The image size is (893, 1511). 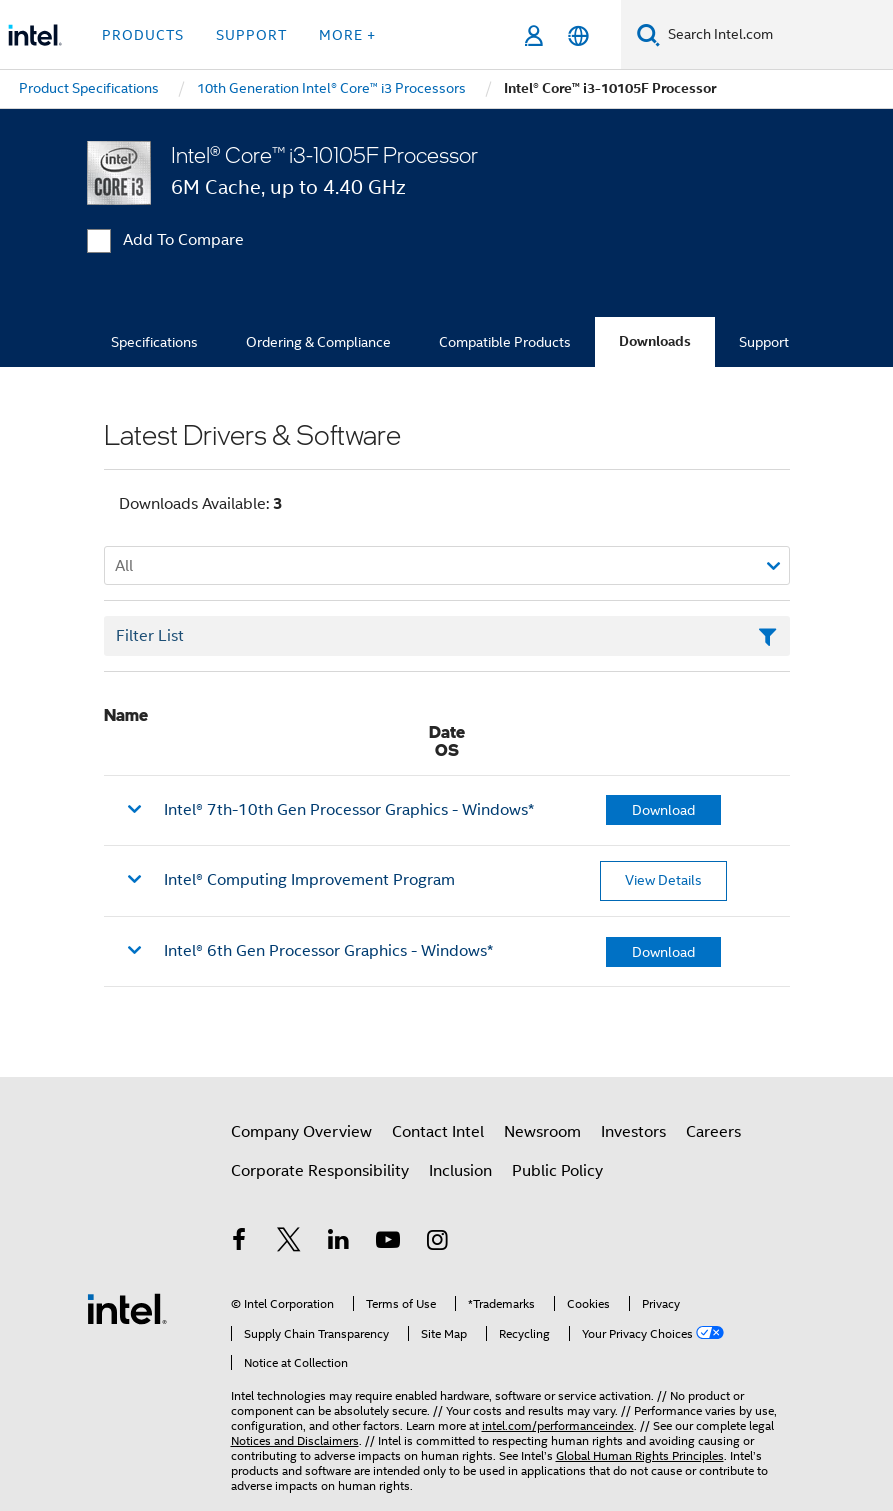 What do you see at coordinates (295, 1440) in the screenshot?
I see `Notices and Disclaimers` at bounding box center [295, 1440].